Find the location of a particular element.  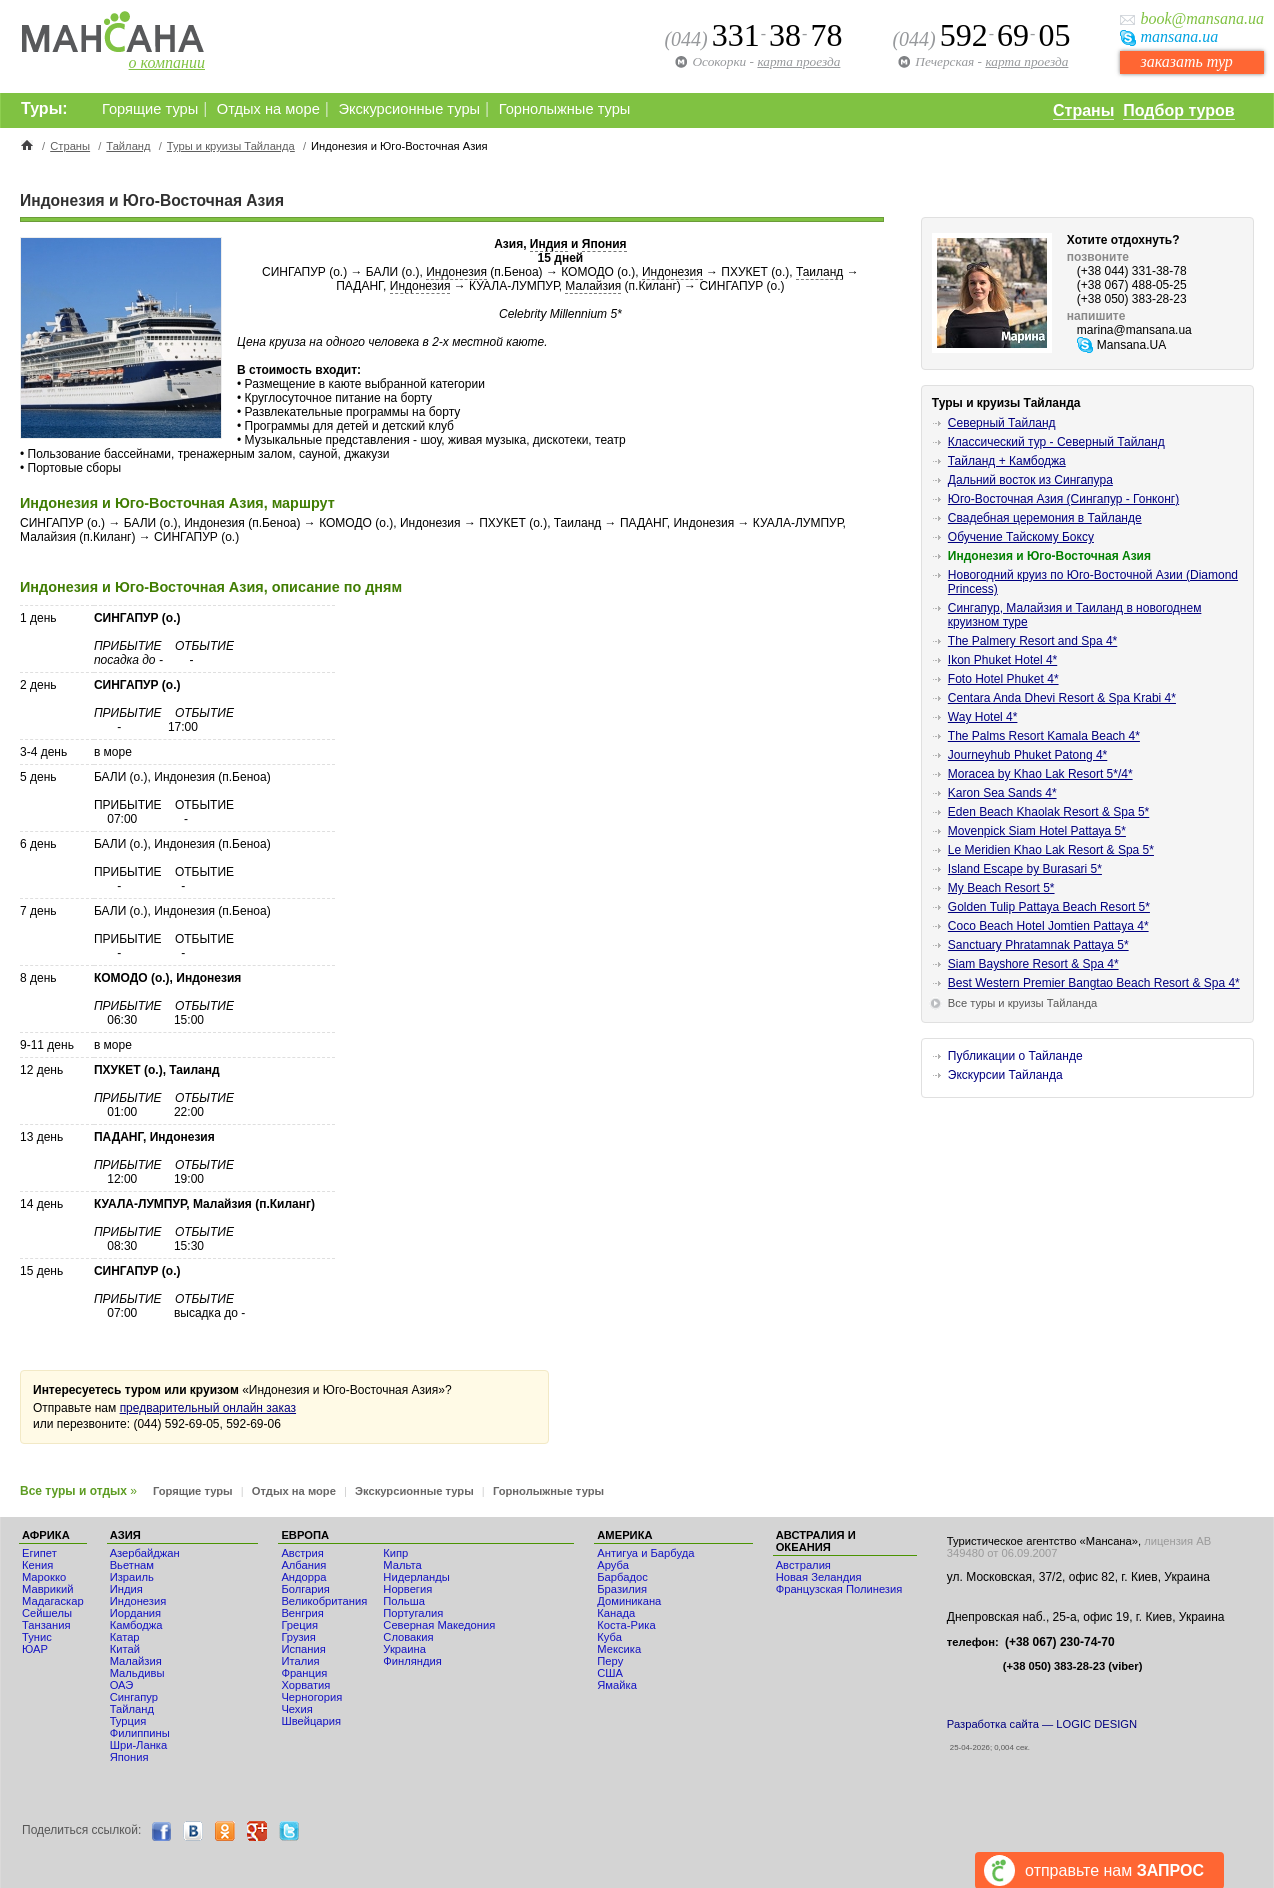

Катар is located at coordinates (125, 1637).